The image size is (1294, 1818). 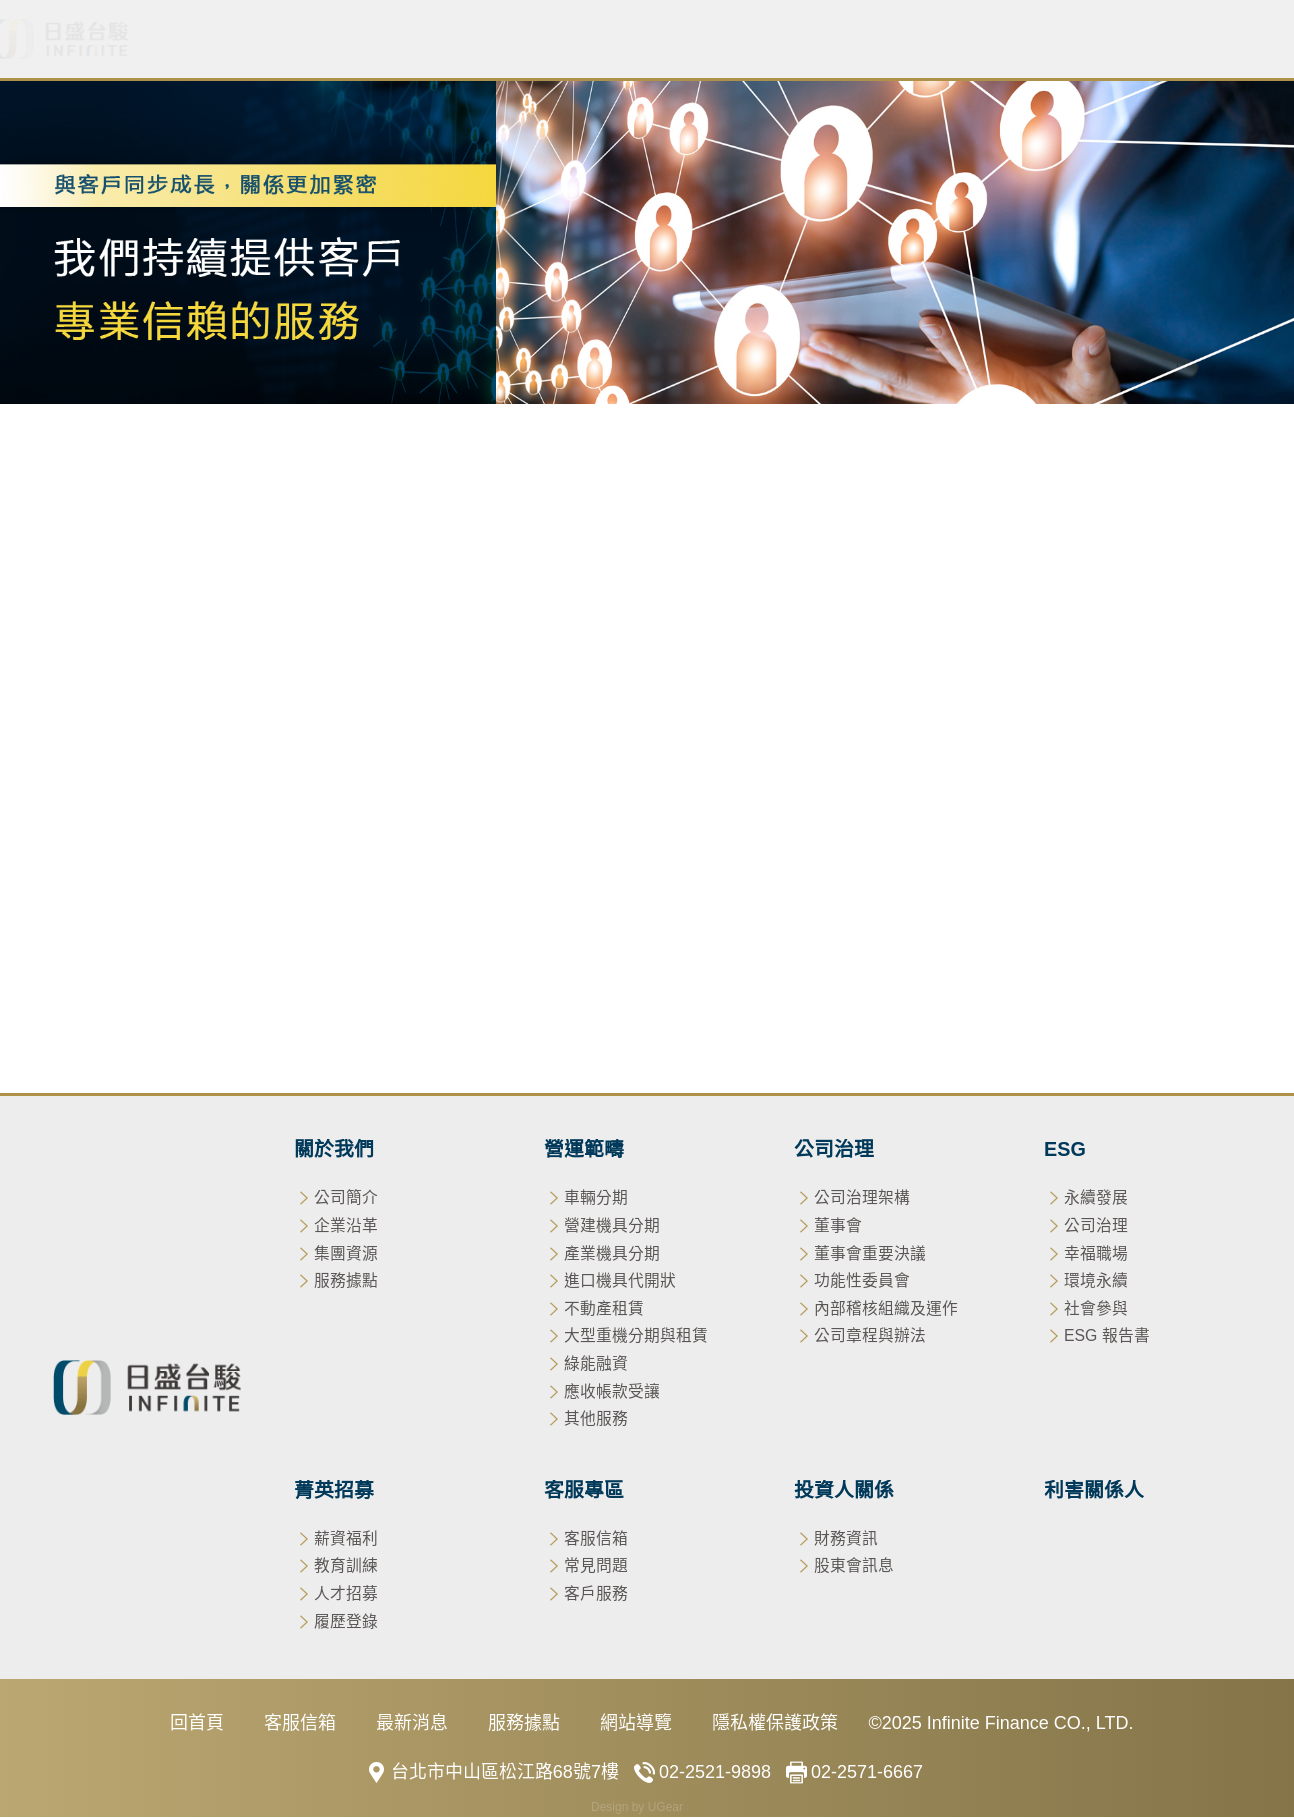 What do you see at coordinates (346, 1622) in the screenshot?
I see `履歷登錄` at bounding box center [346, 1622].